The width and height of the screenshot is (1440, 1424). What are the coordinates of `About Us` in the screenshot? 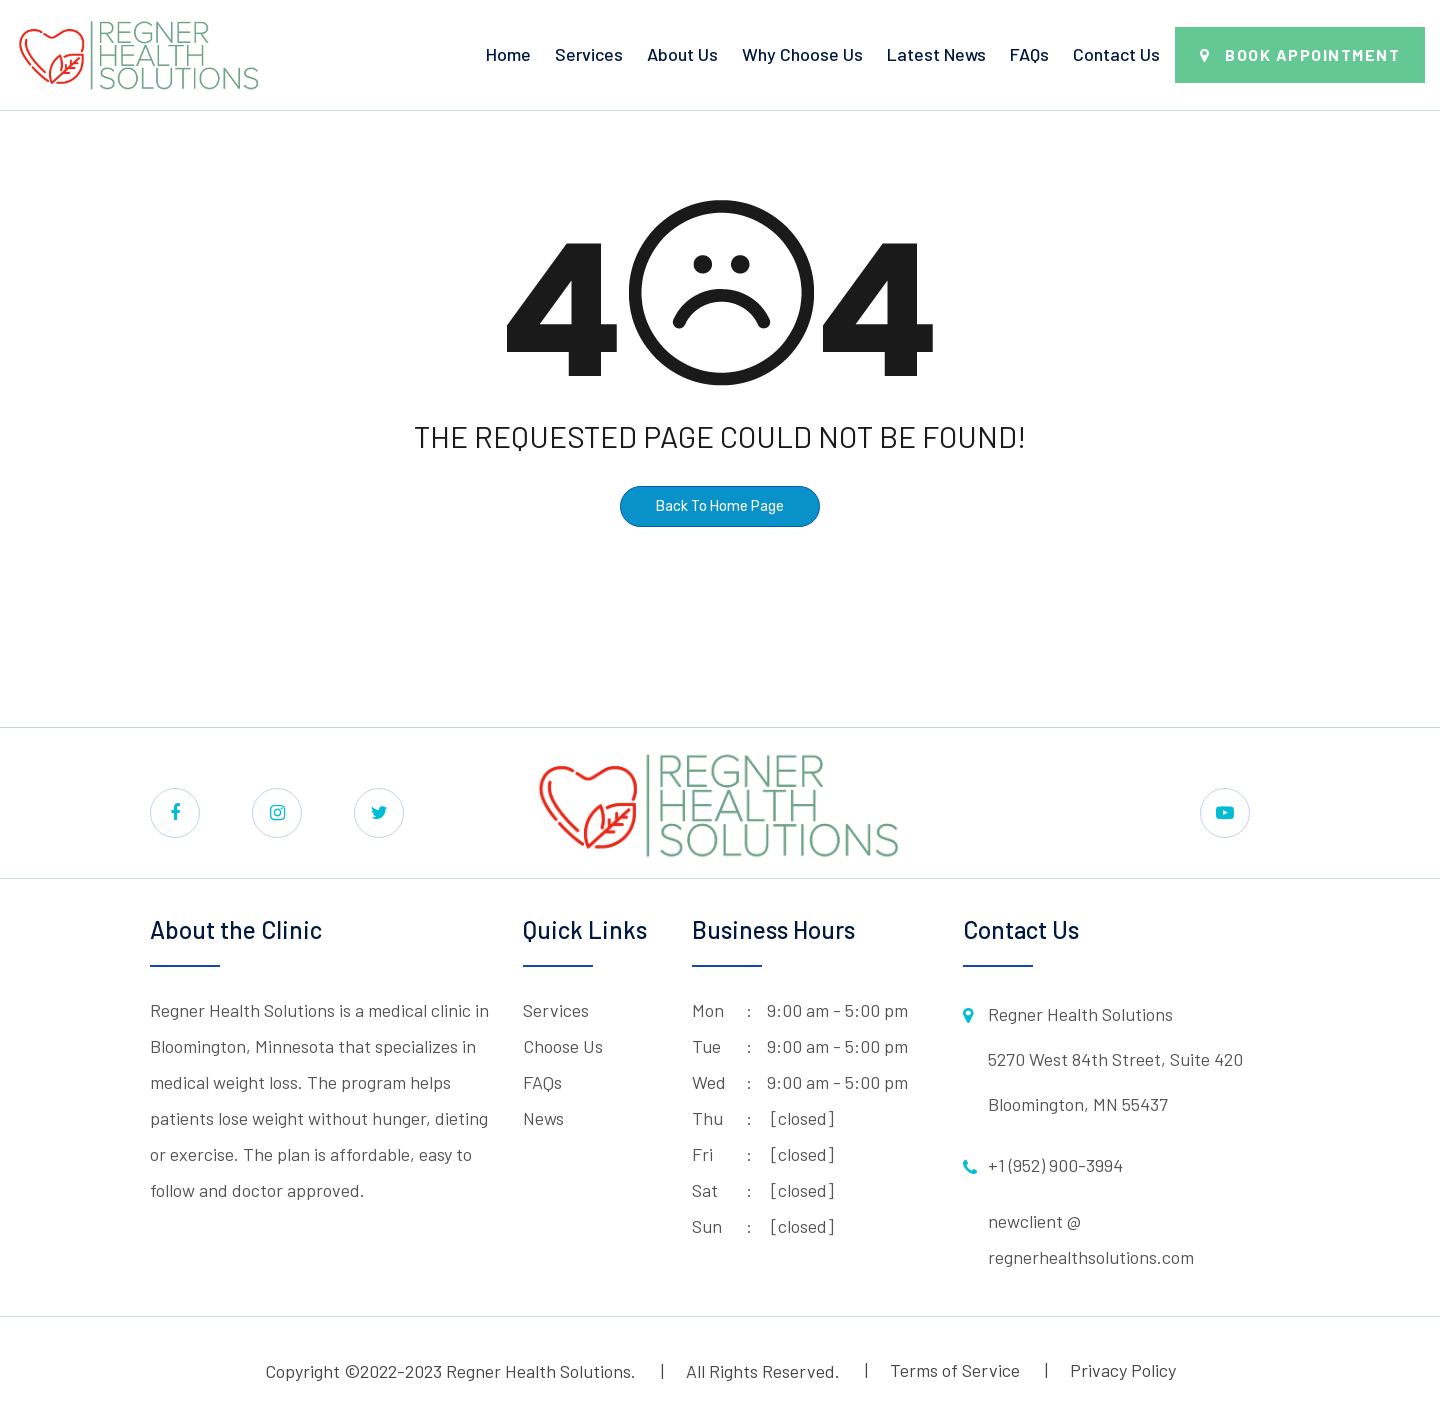 It's located at (682, 54).